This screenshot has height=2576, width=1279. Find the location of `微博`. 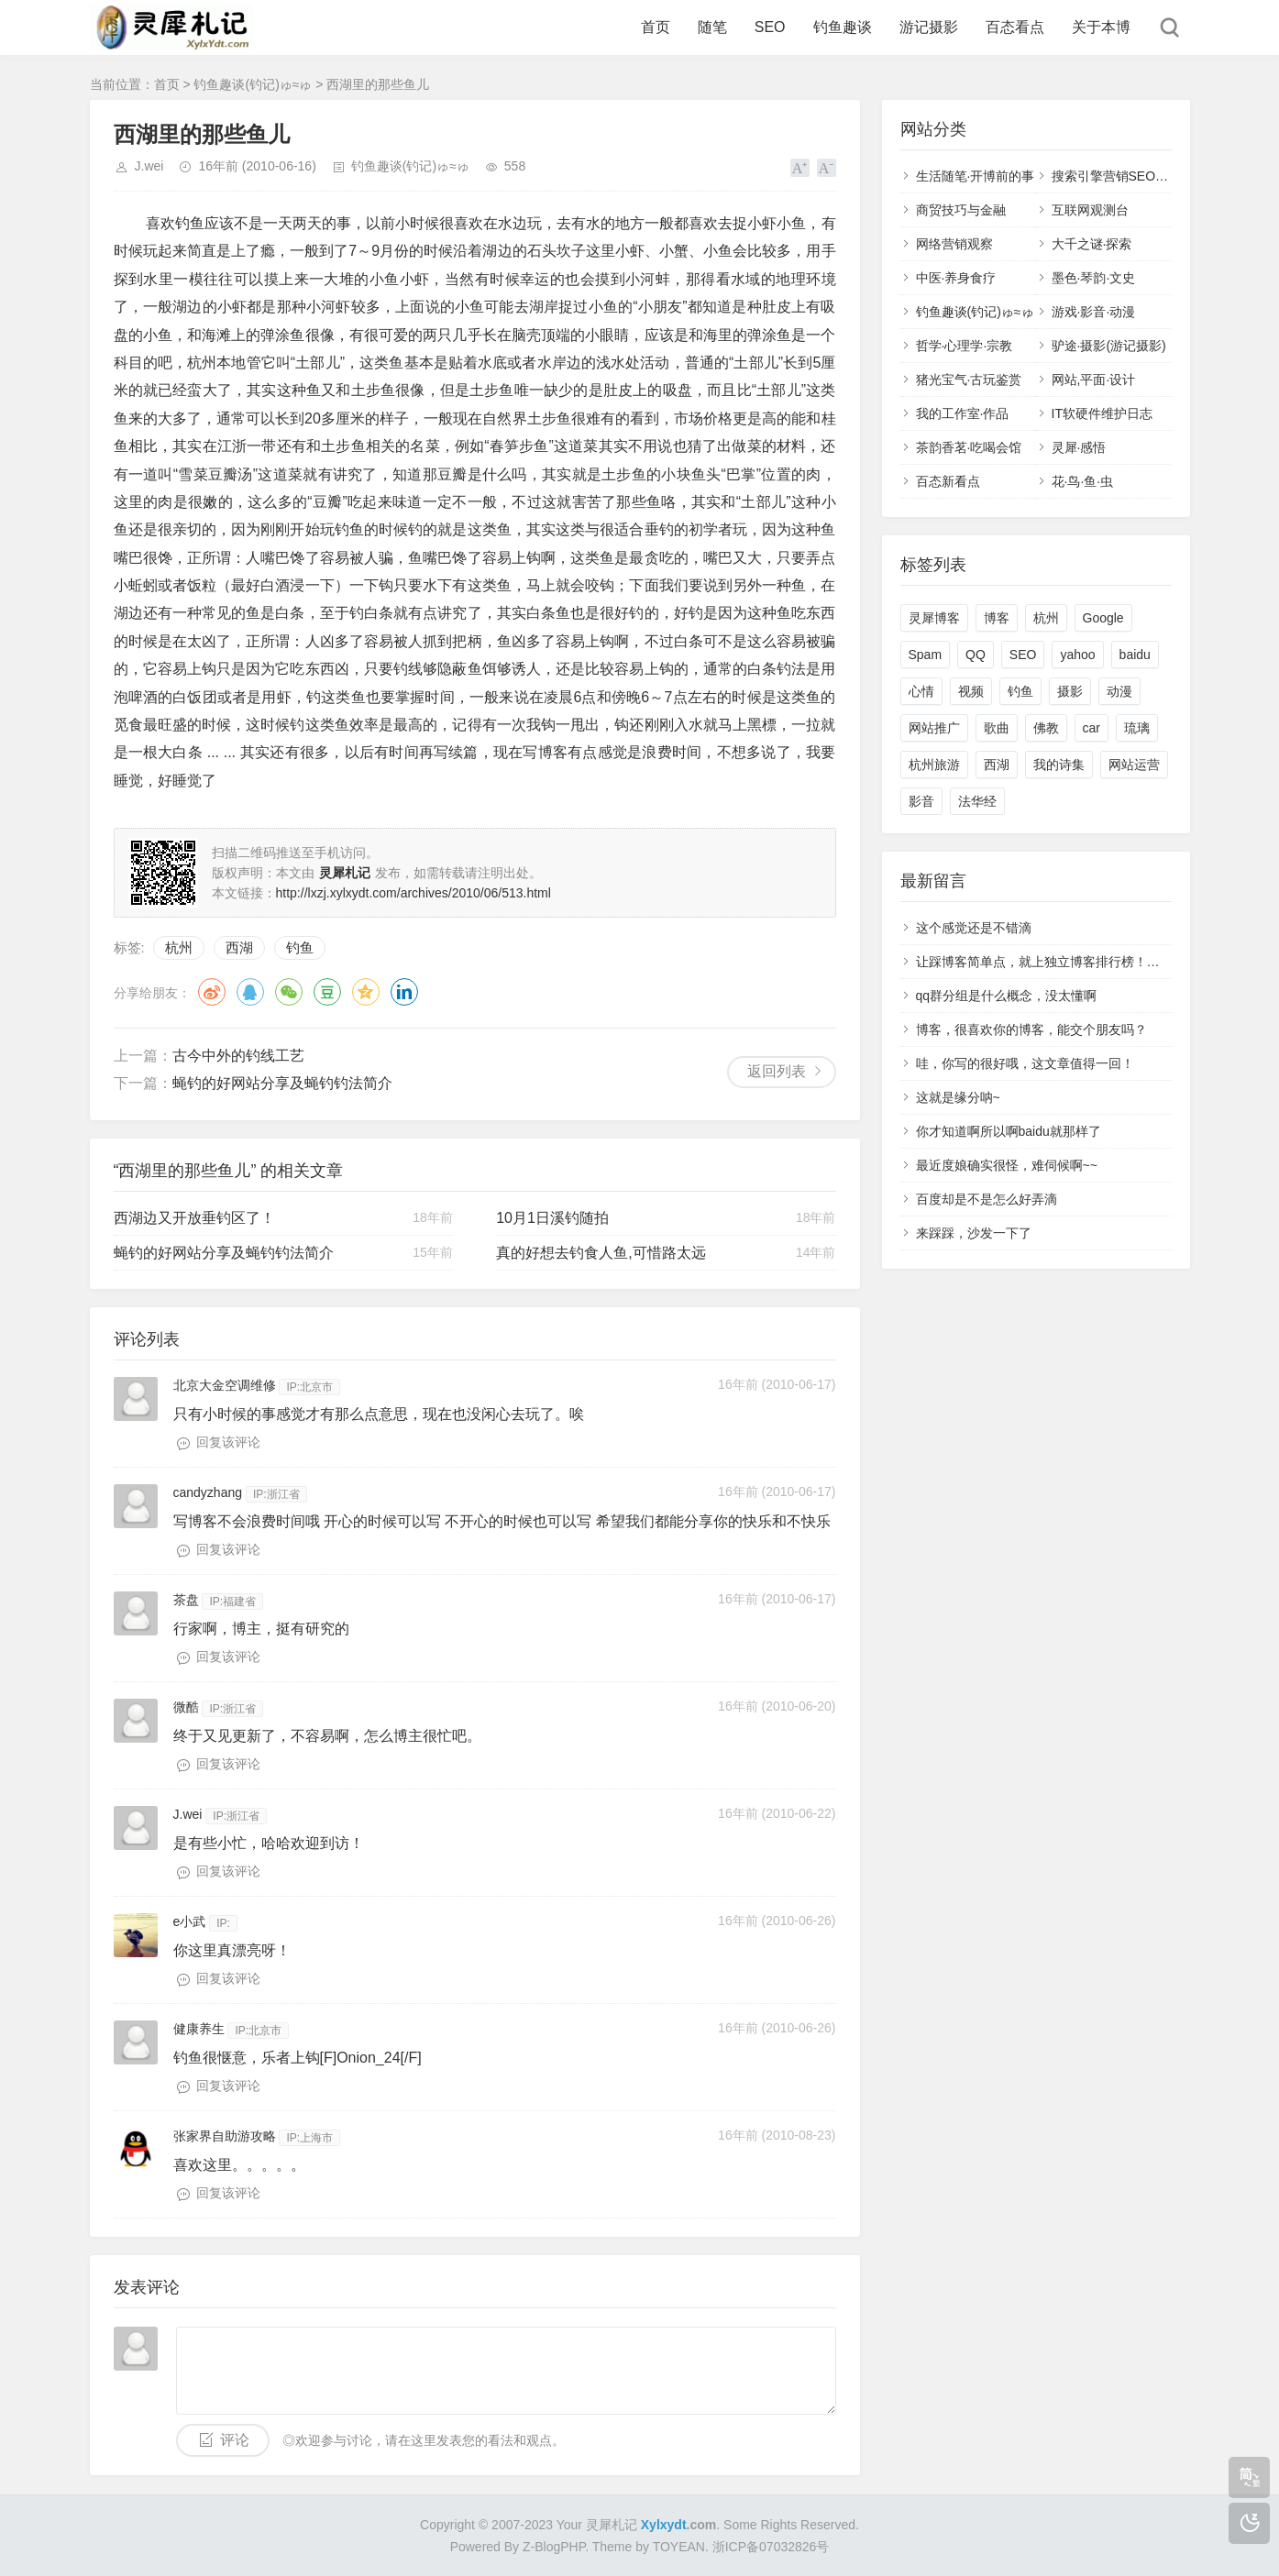

微博 is located at coordinates (212, 992).